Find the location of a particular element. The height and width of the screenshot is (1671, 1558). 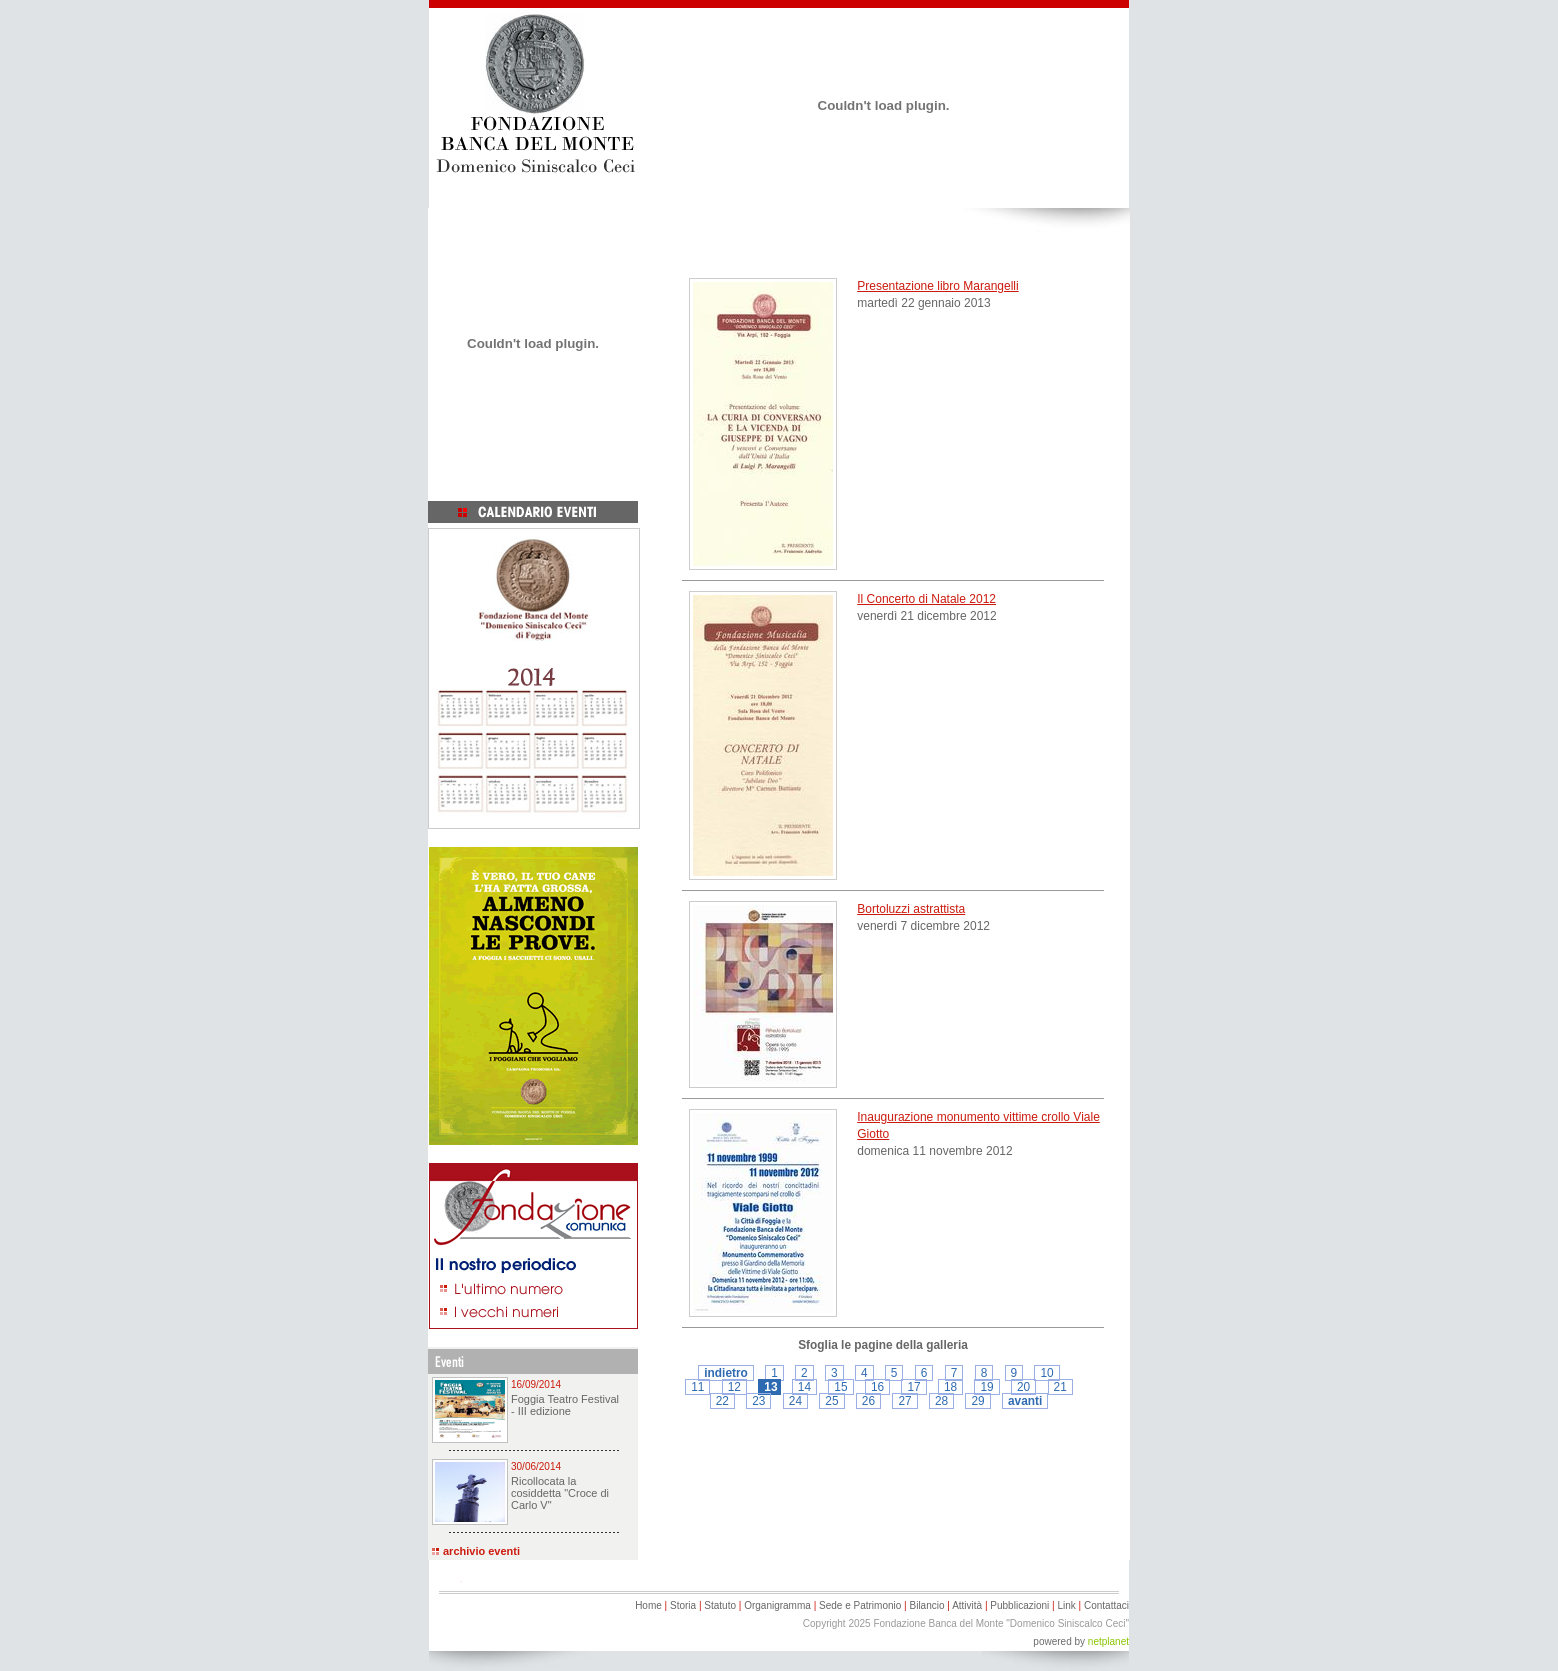

Il Concerto di Natale 2012 is located at coordinates (926, 599).